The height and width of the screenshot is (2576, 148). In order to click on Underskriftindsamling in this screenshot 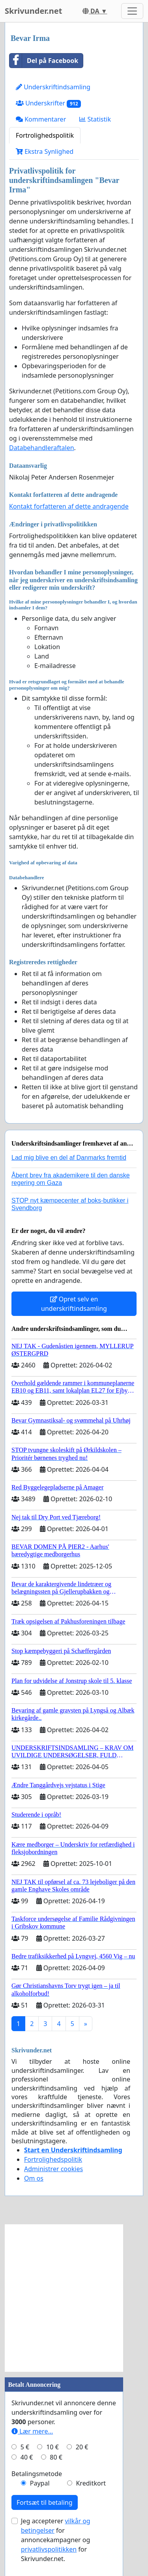, I will do `click(53, 87)`.